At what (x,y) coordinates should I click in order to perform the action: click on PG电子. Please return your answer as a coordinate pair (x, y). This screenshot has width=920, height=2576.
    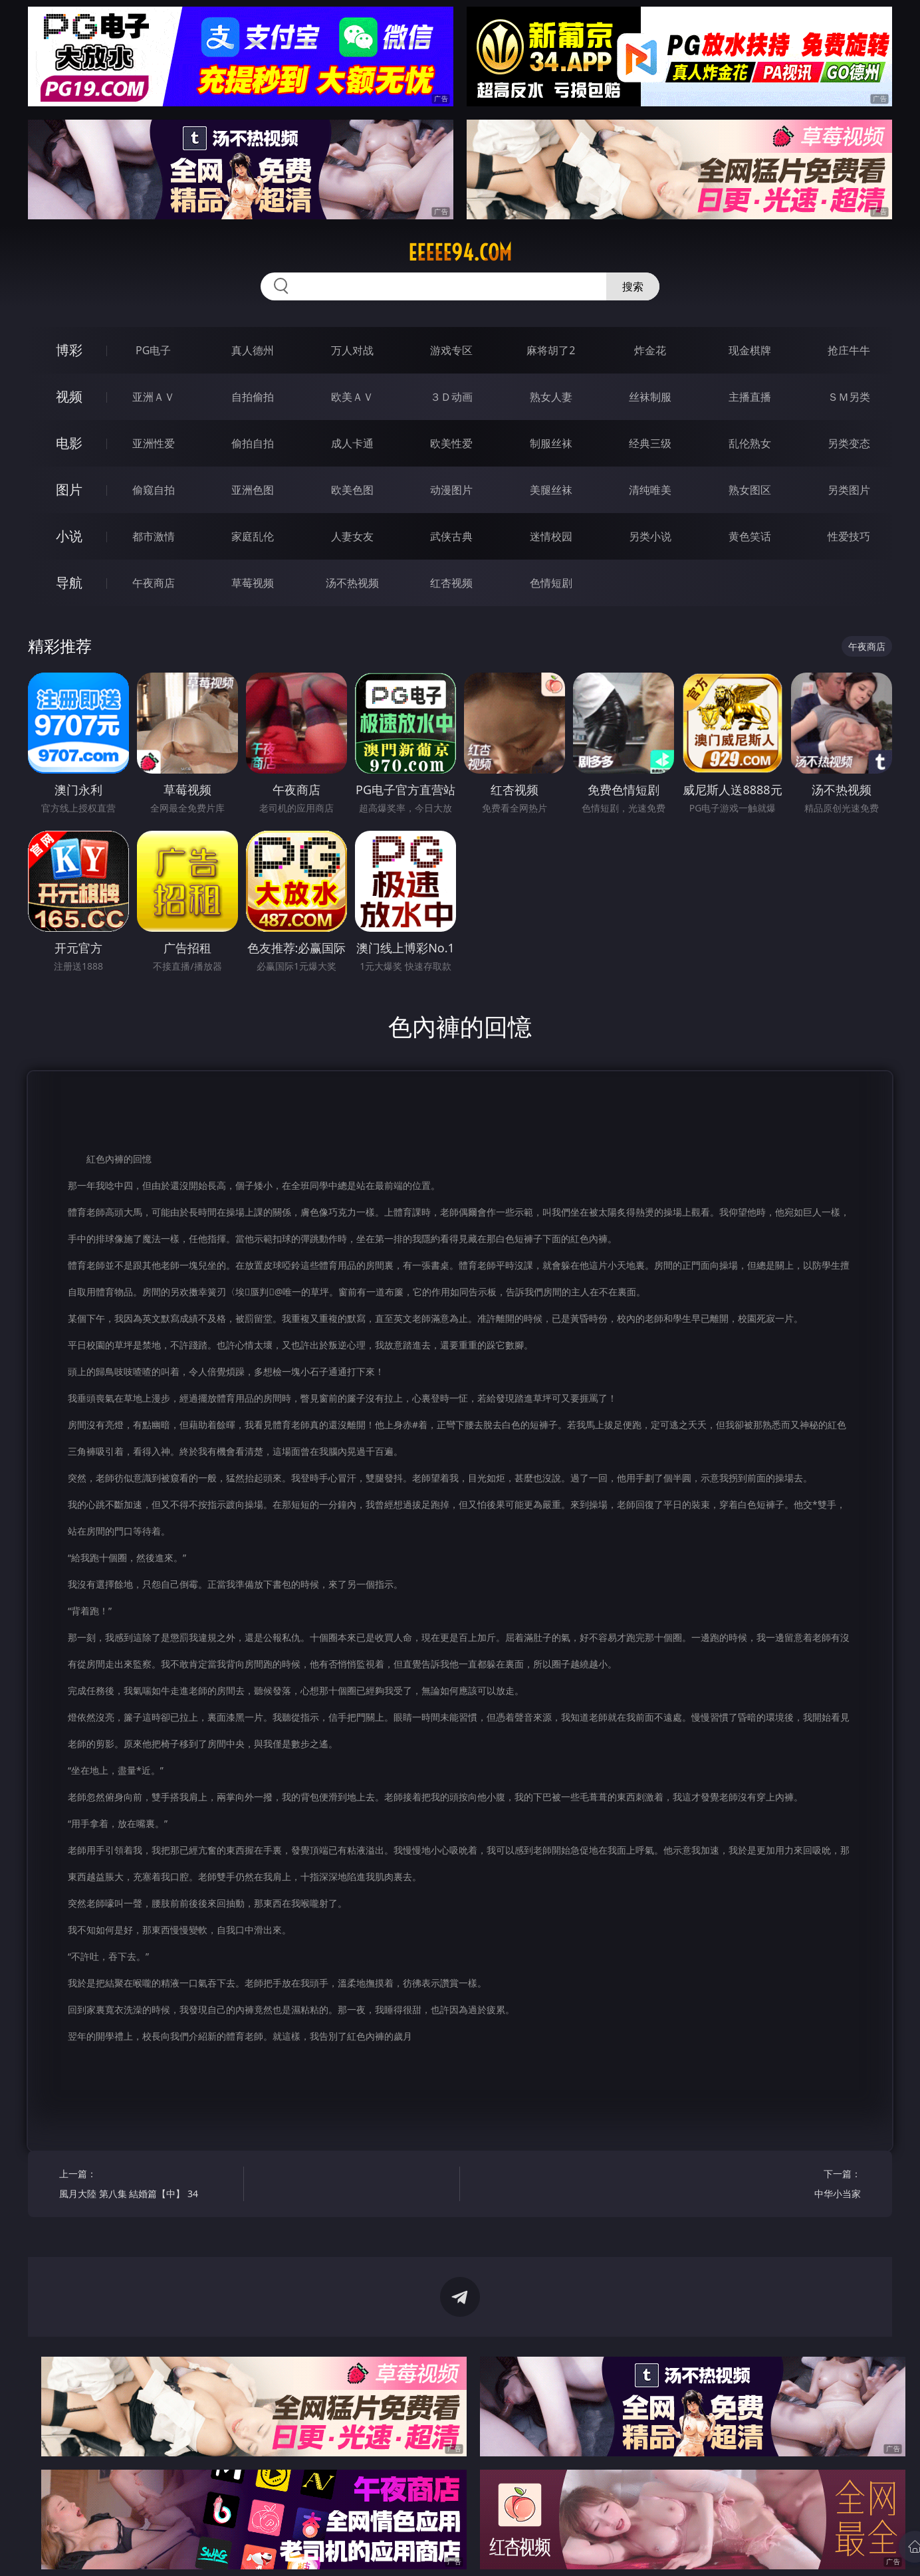
    Looking at the image, I should click on (153, 350).